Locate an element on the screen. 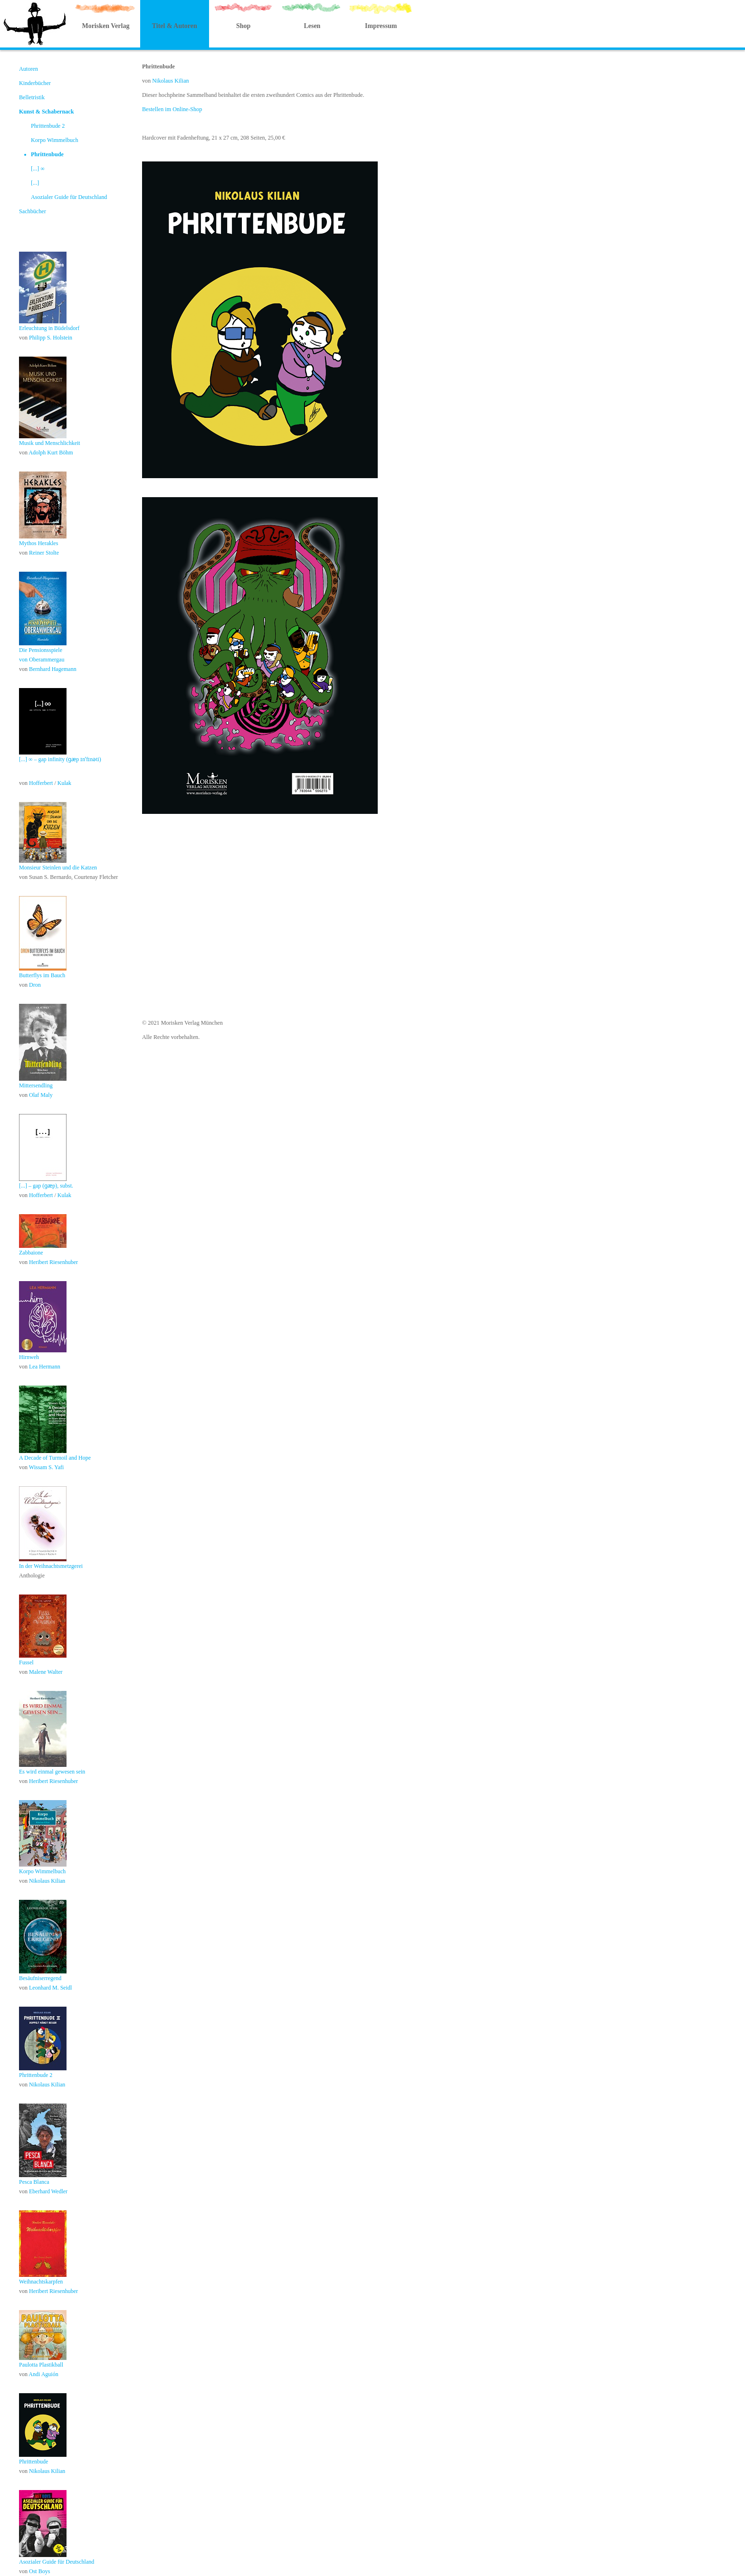  Mythos Herakles is located at coordinates (38, 543).